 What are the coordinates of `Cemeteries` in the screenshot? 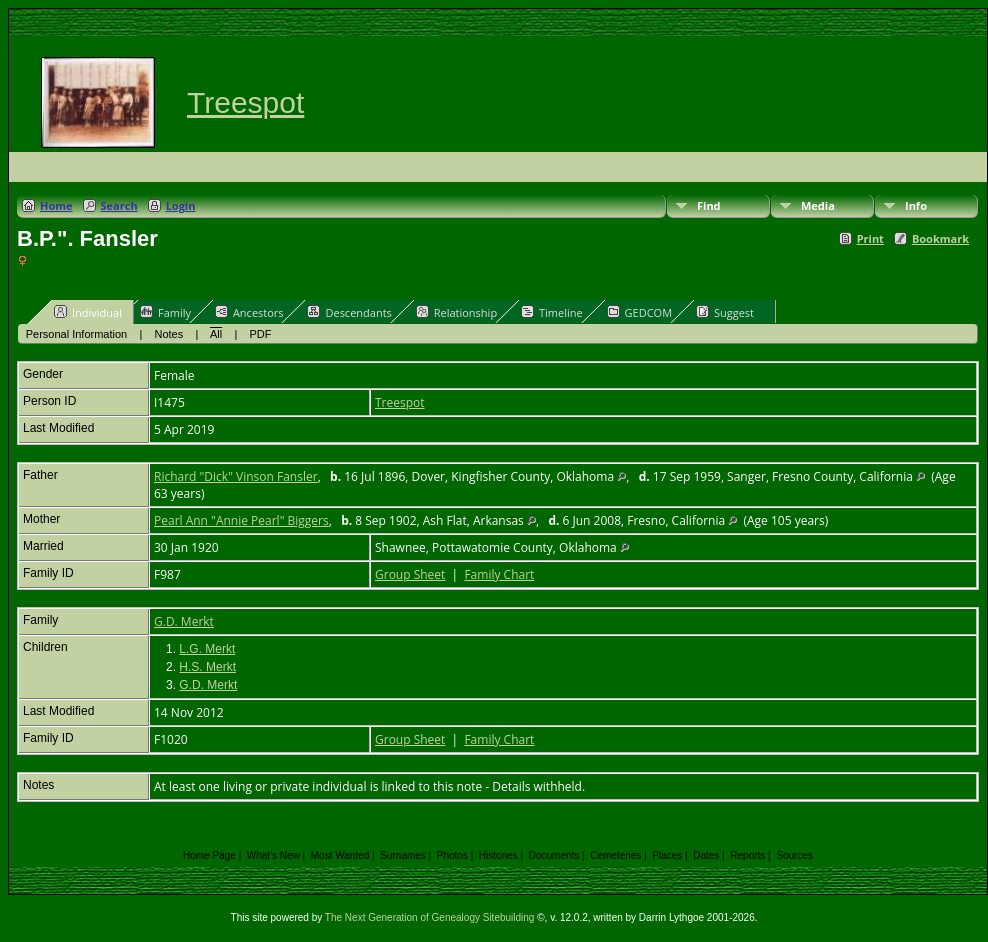 It's located at (615, 855).